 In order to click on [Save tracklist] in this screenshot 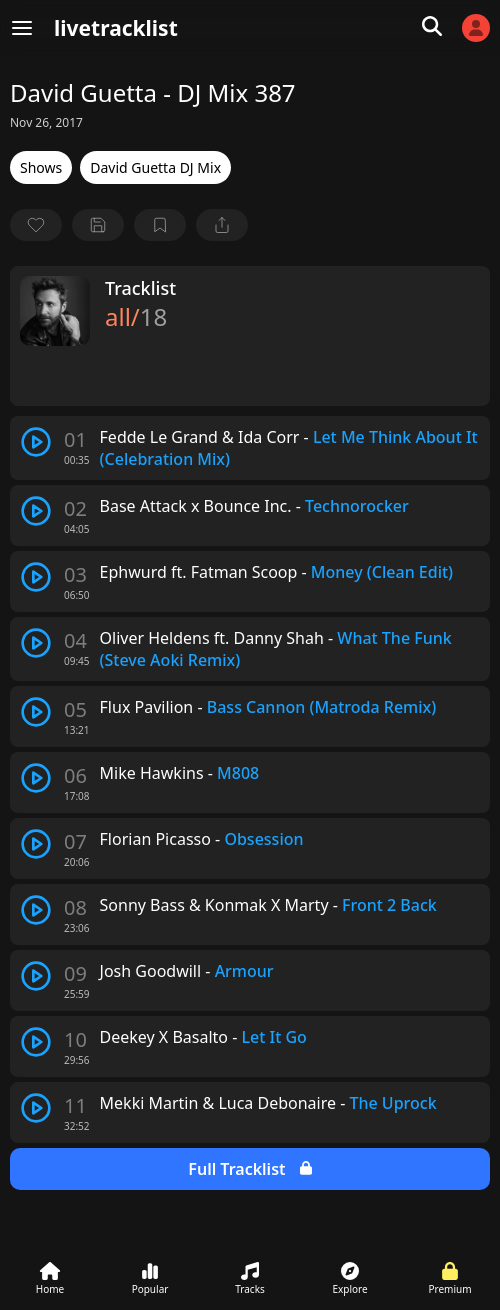, I will do `click(98, 225)`.